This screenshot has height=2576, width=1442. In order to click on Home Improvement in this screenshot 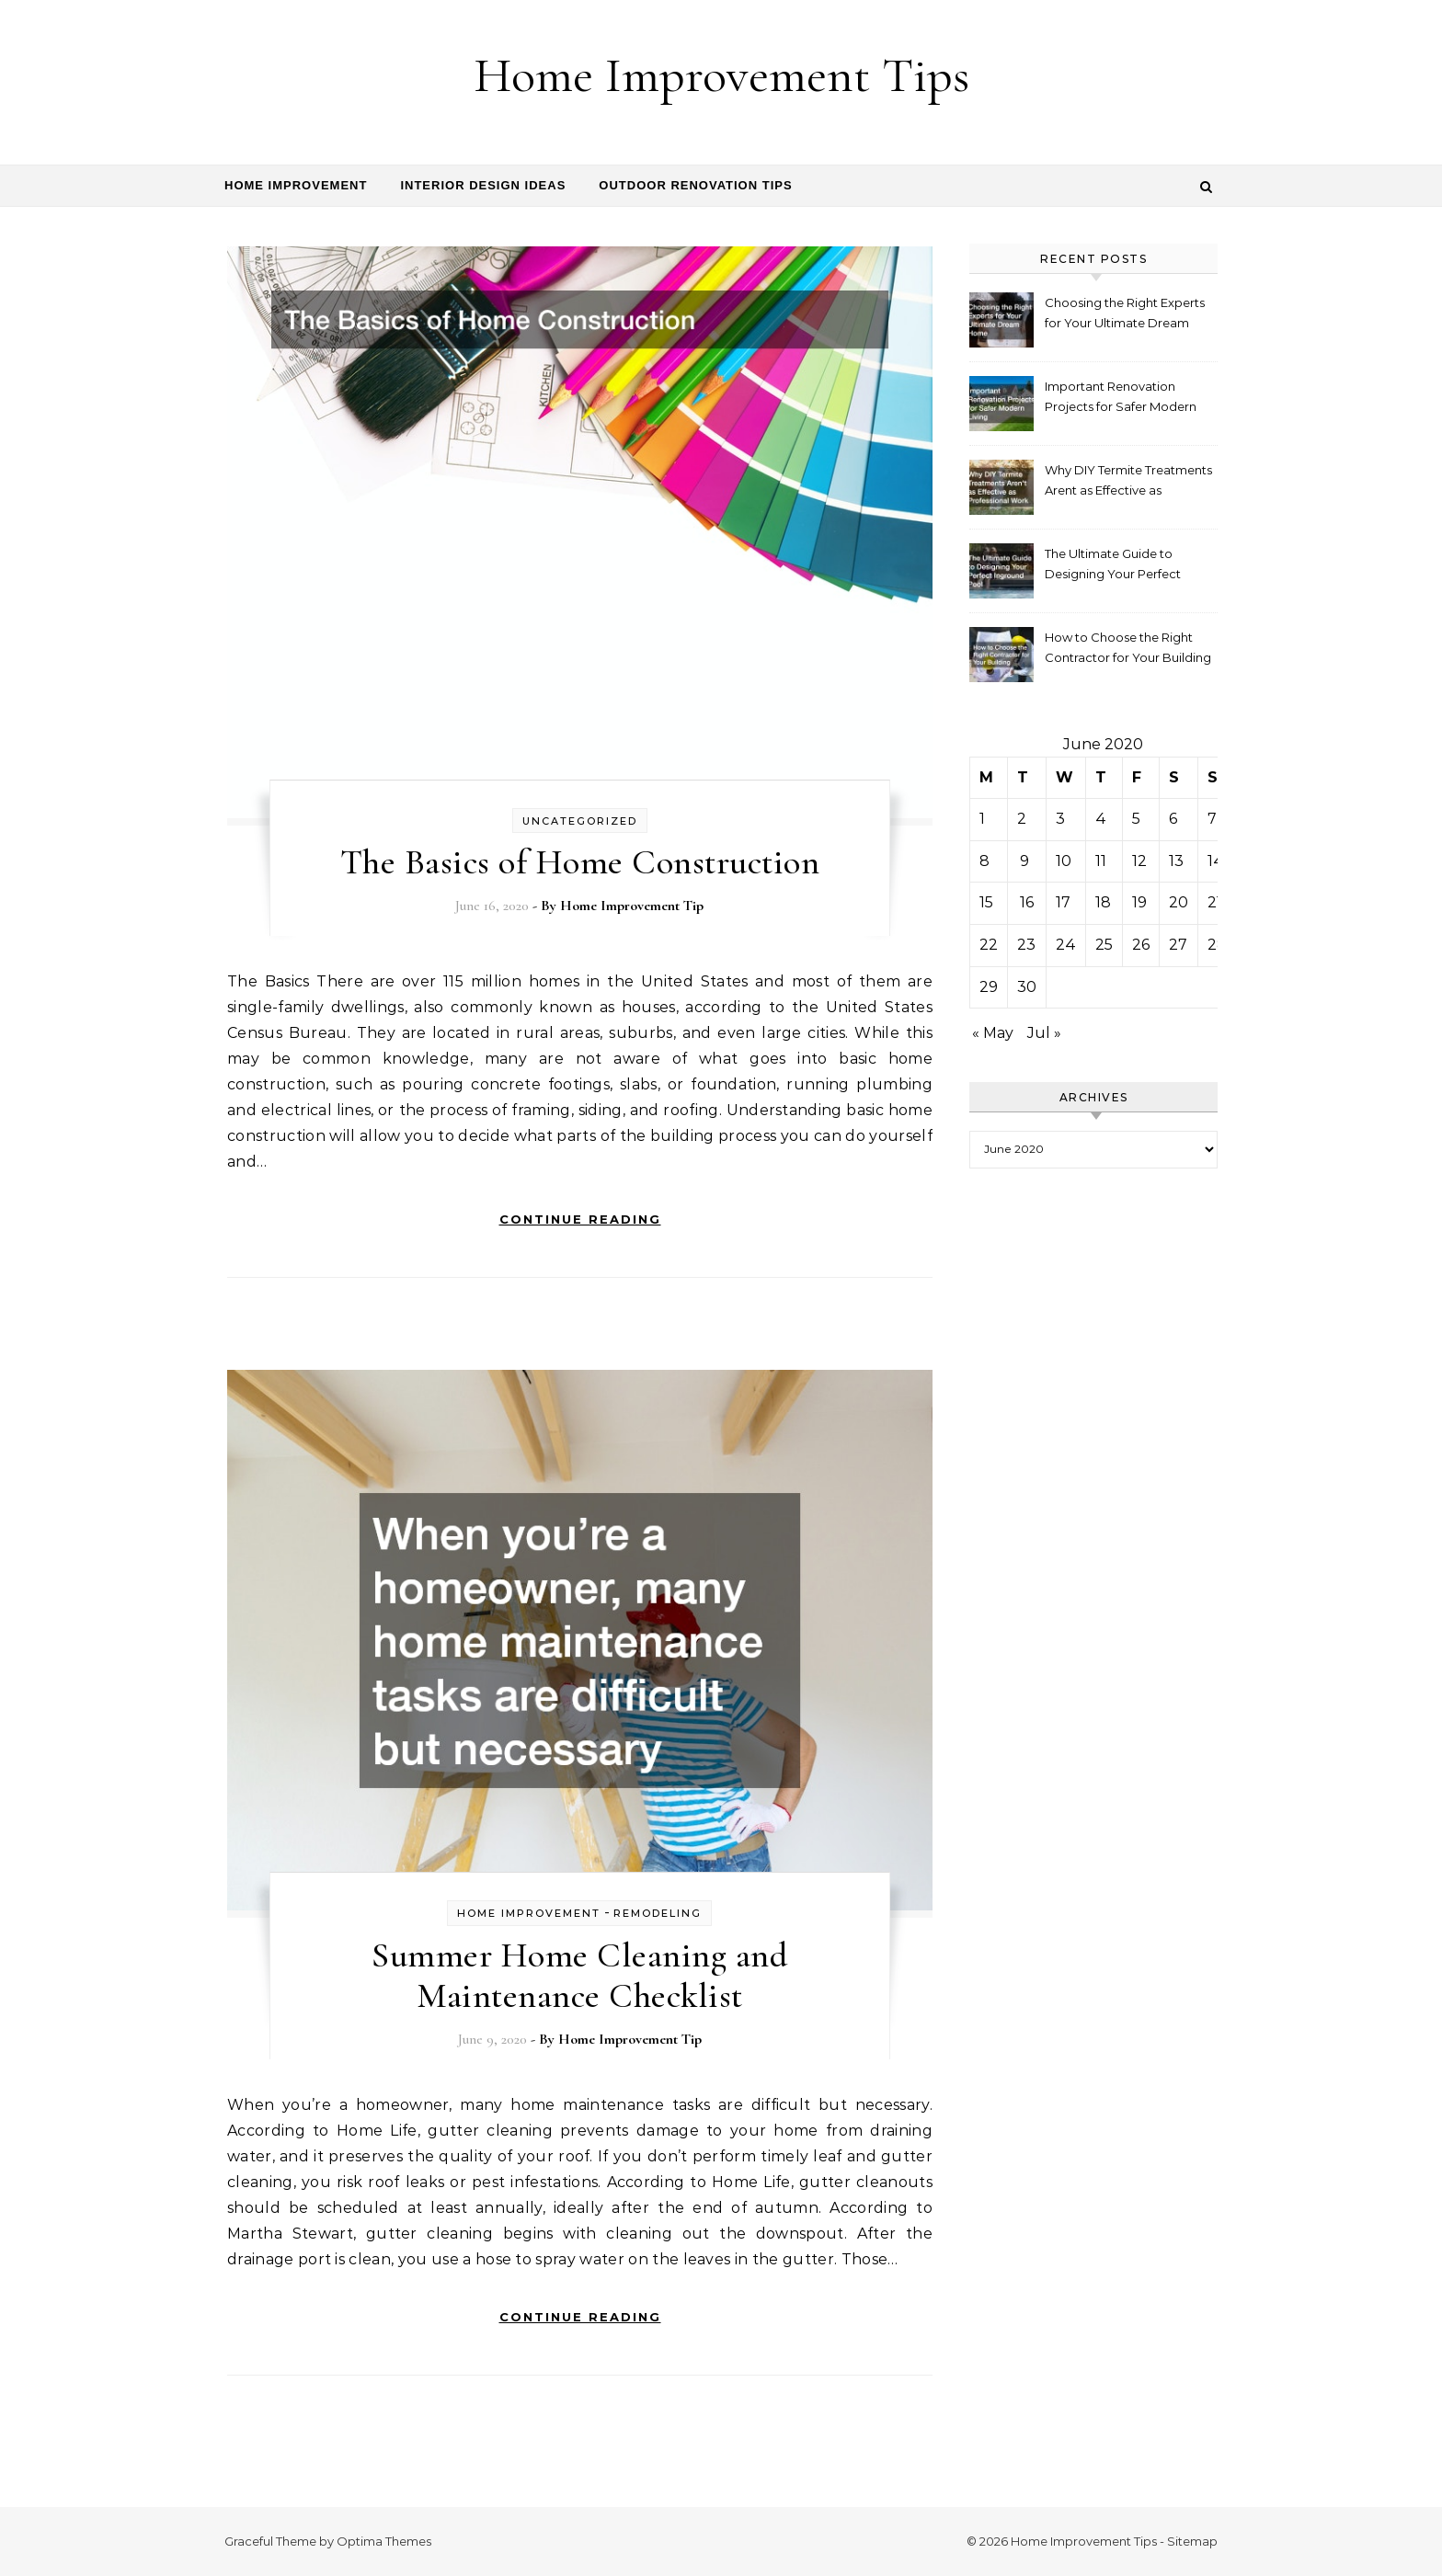, I will do `click(295, 185)`.